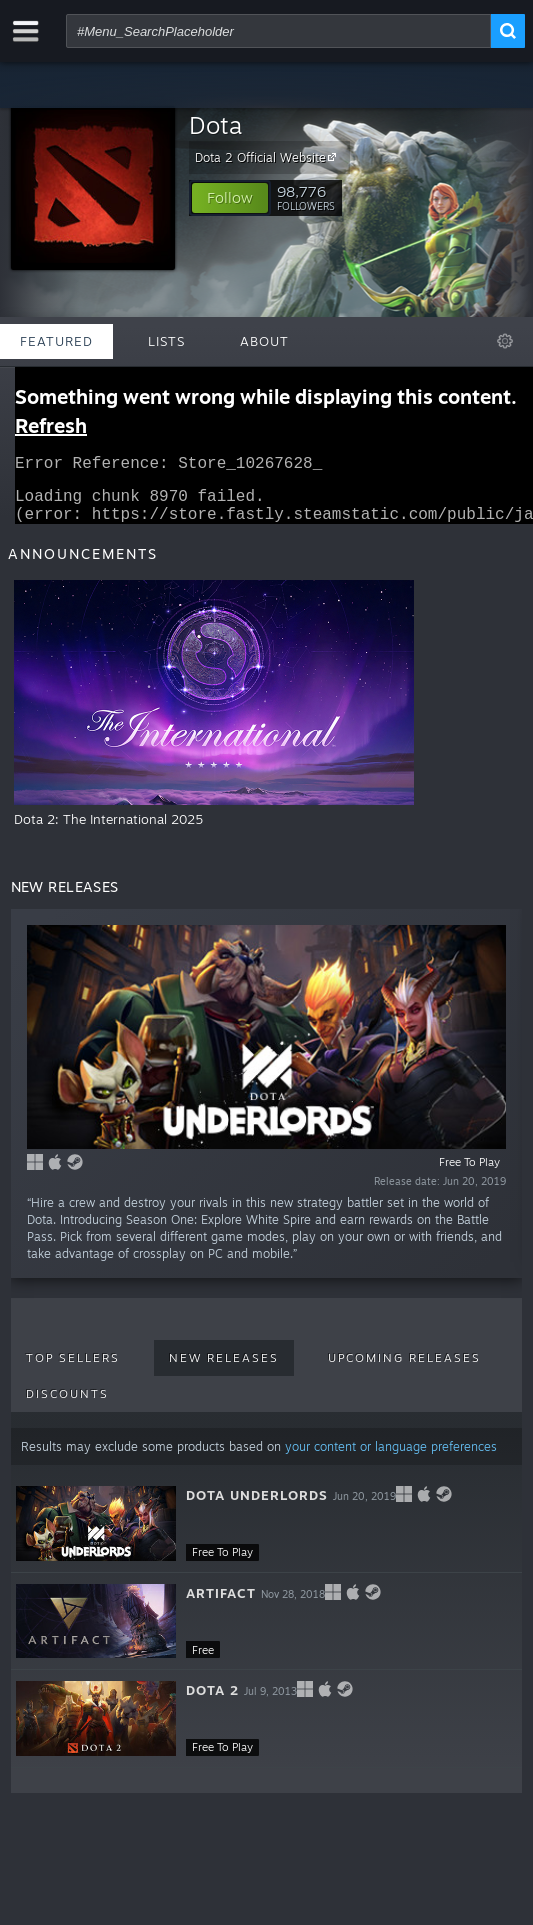 This screenshot has width=533, height=1925. What do you see at coordinates (166, 341) in the screenshot?
I see `Lists` at bounding box center [166, 341].